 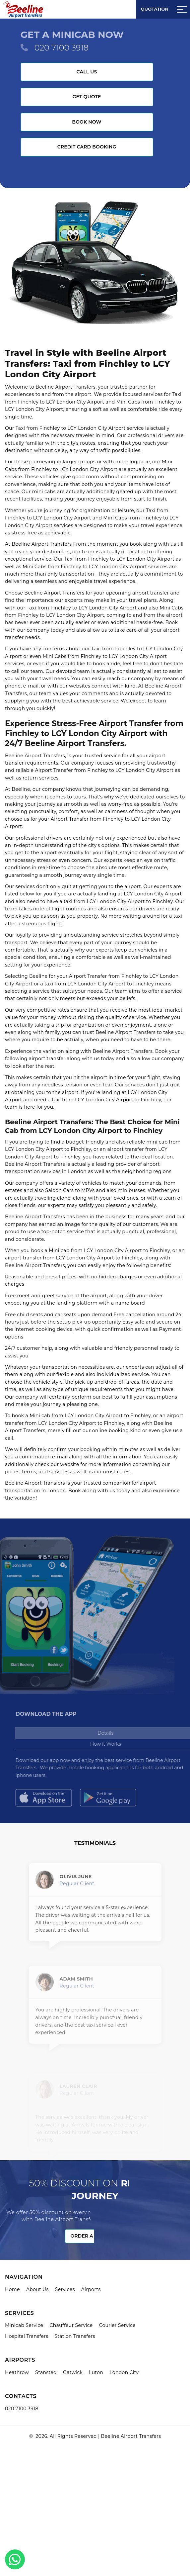 What do you see at coordinates (26, 2336) in the screenshot?
I see `Hospital Transfers` at bounding box center [26, 2336].